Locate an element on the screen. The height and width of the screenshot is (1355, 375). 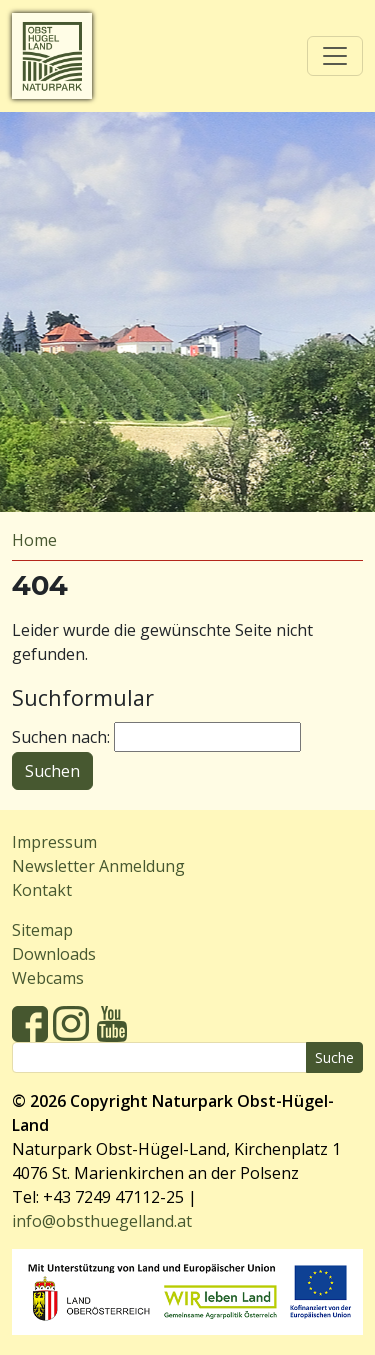
Sitemap is located at coordinates (42, 930).